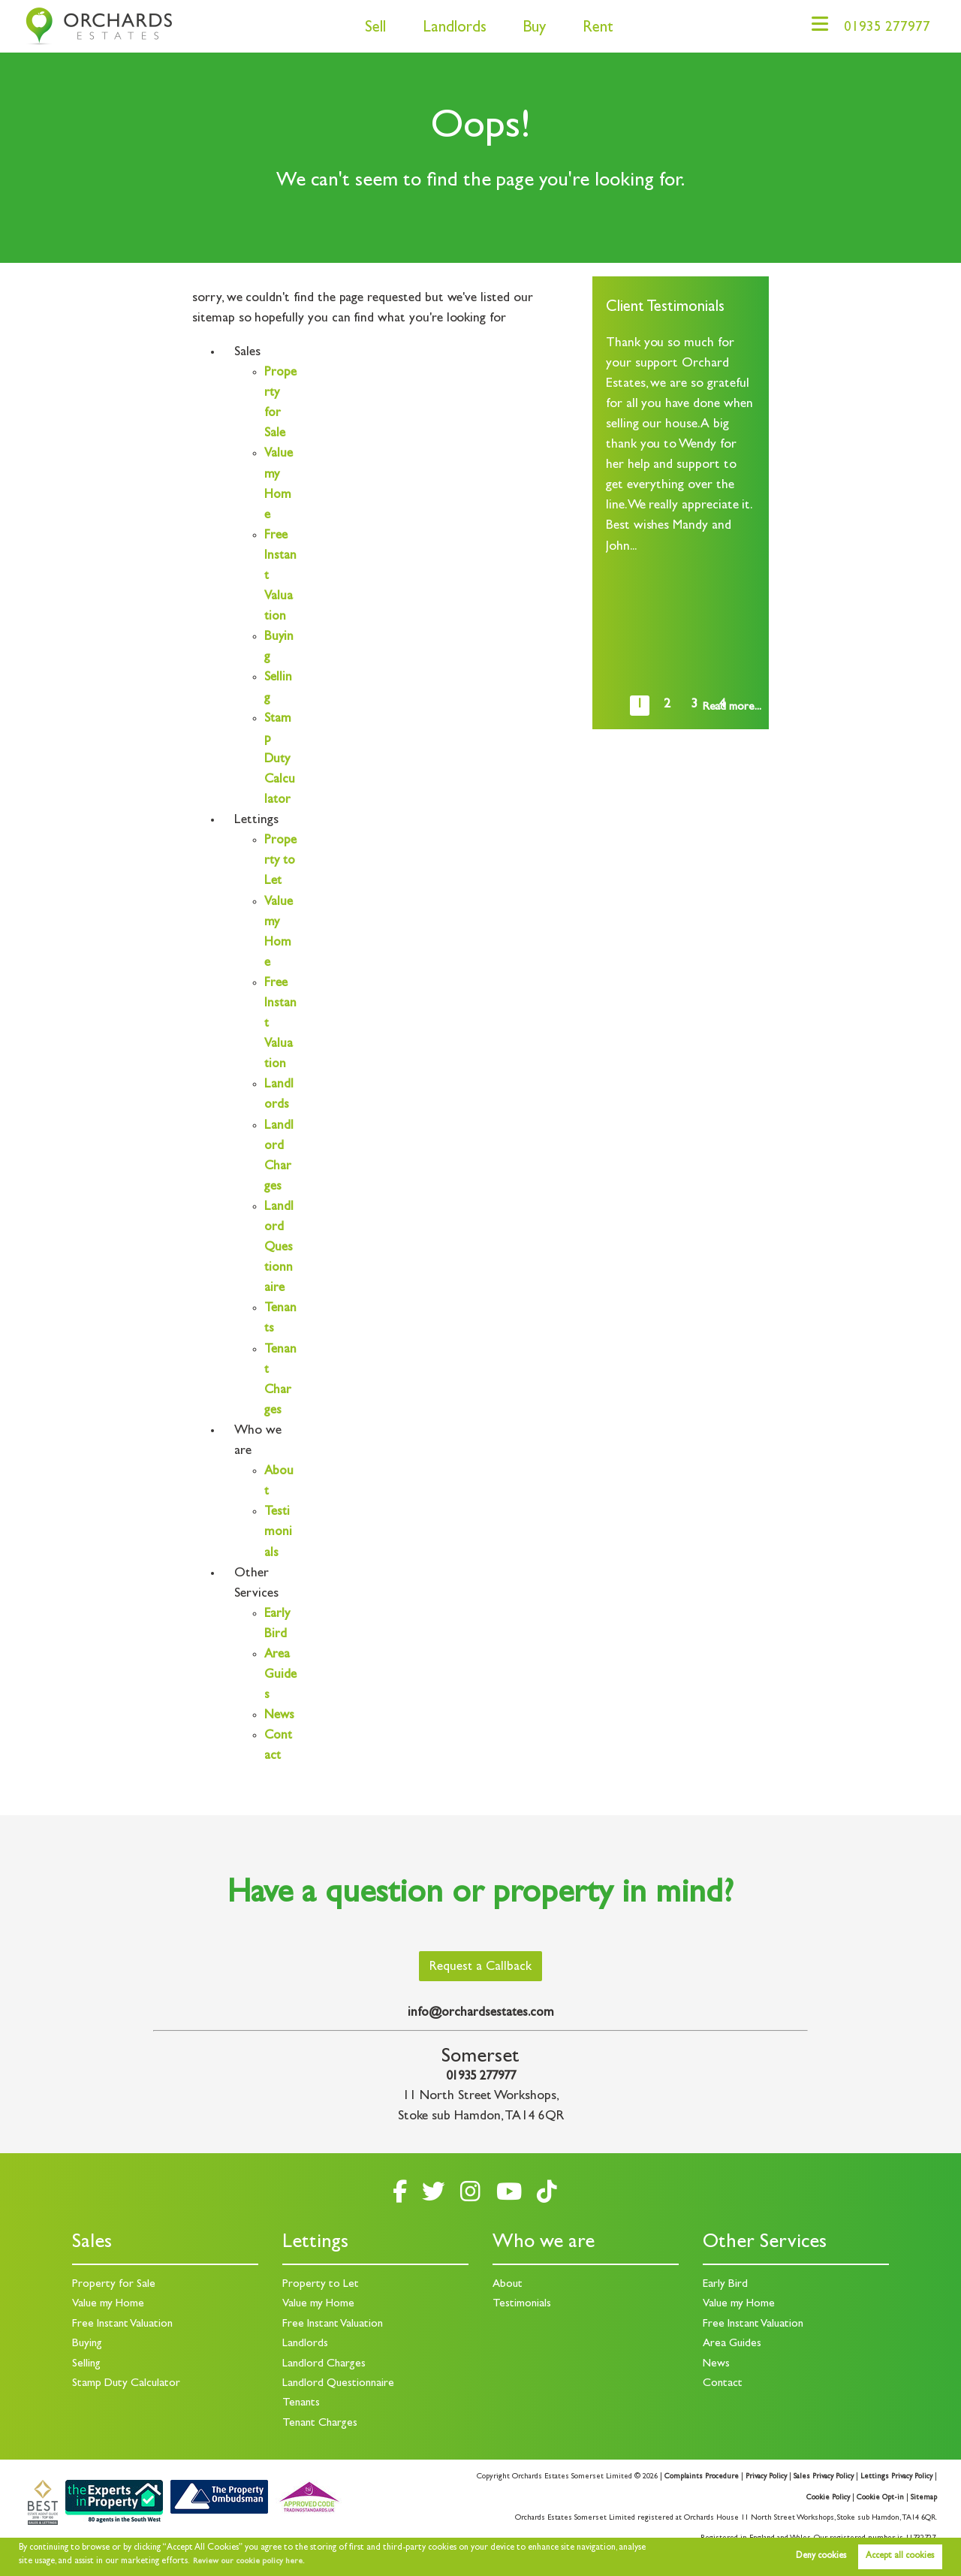  What do you see at coordinates (278, 1553) in the screenshot?
I see `Testimonials` at bounding box center [278, 1553].